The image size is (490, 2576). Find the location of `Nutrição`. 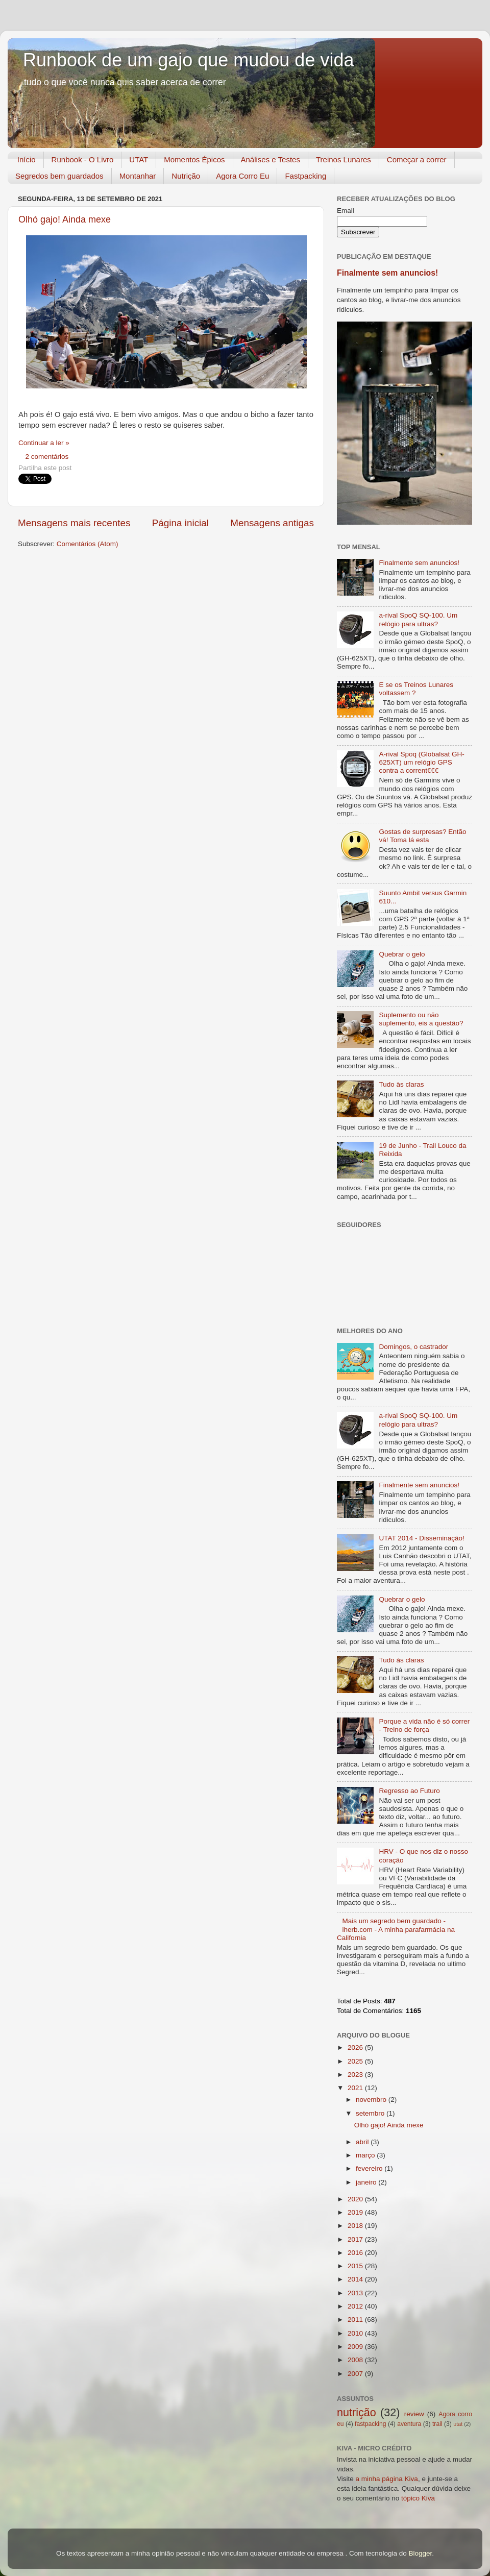

Nutrição is located at coordinates (186, 175).